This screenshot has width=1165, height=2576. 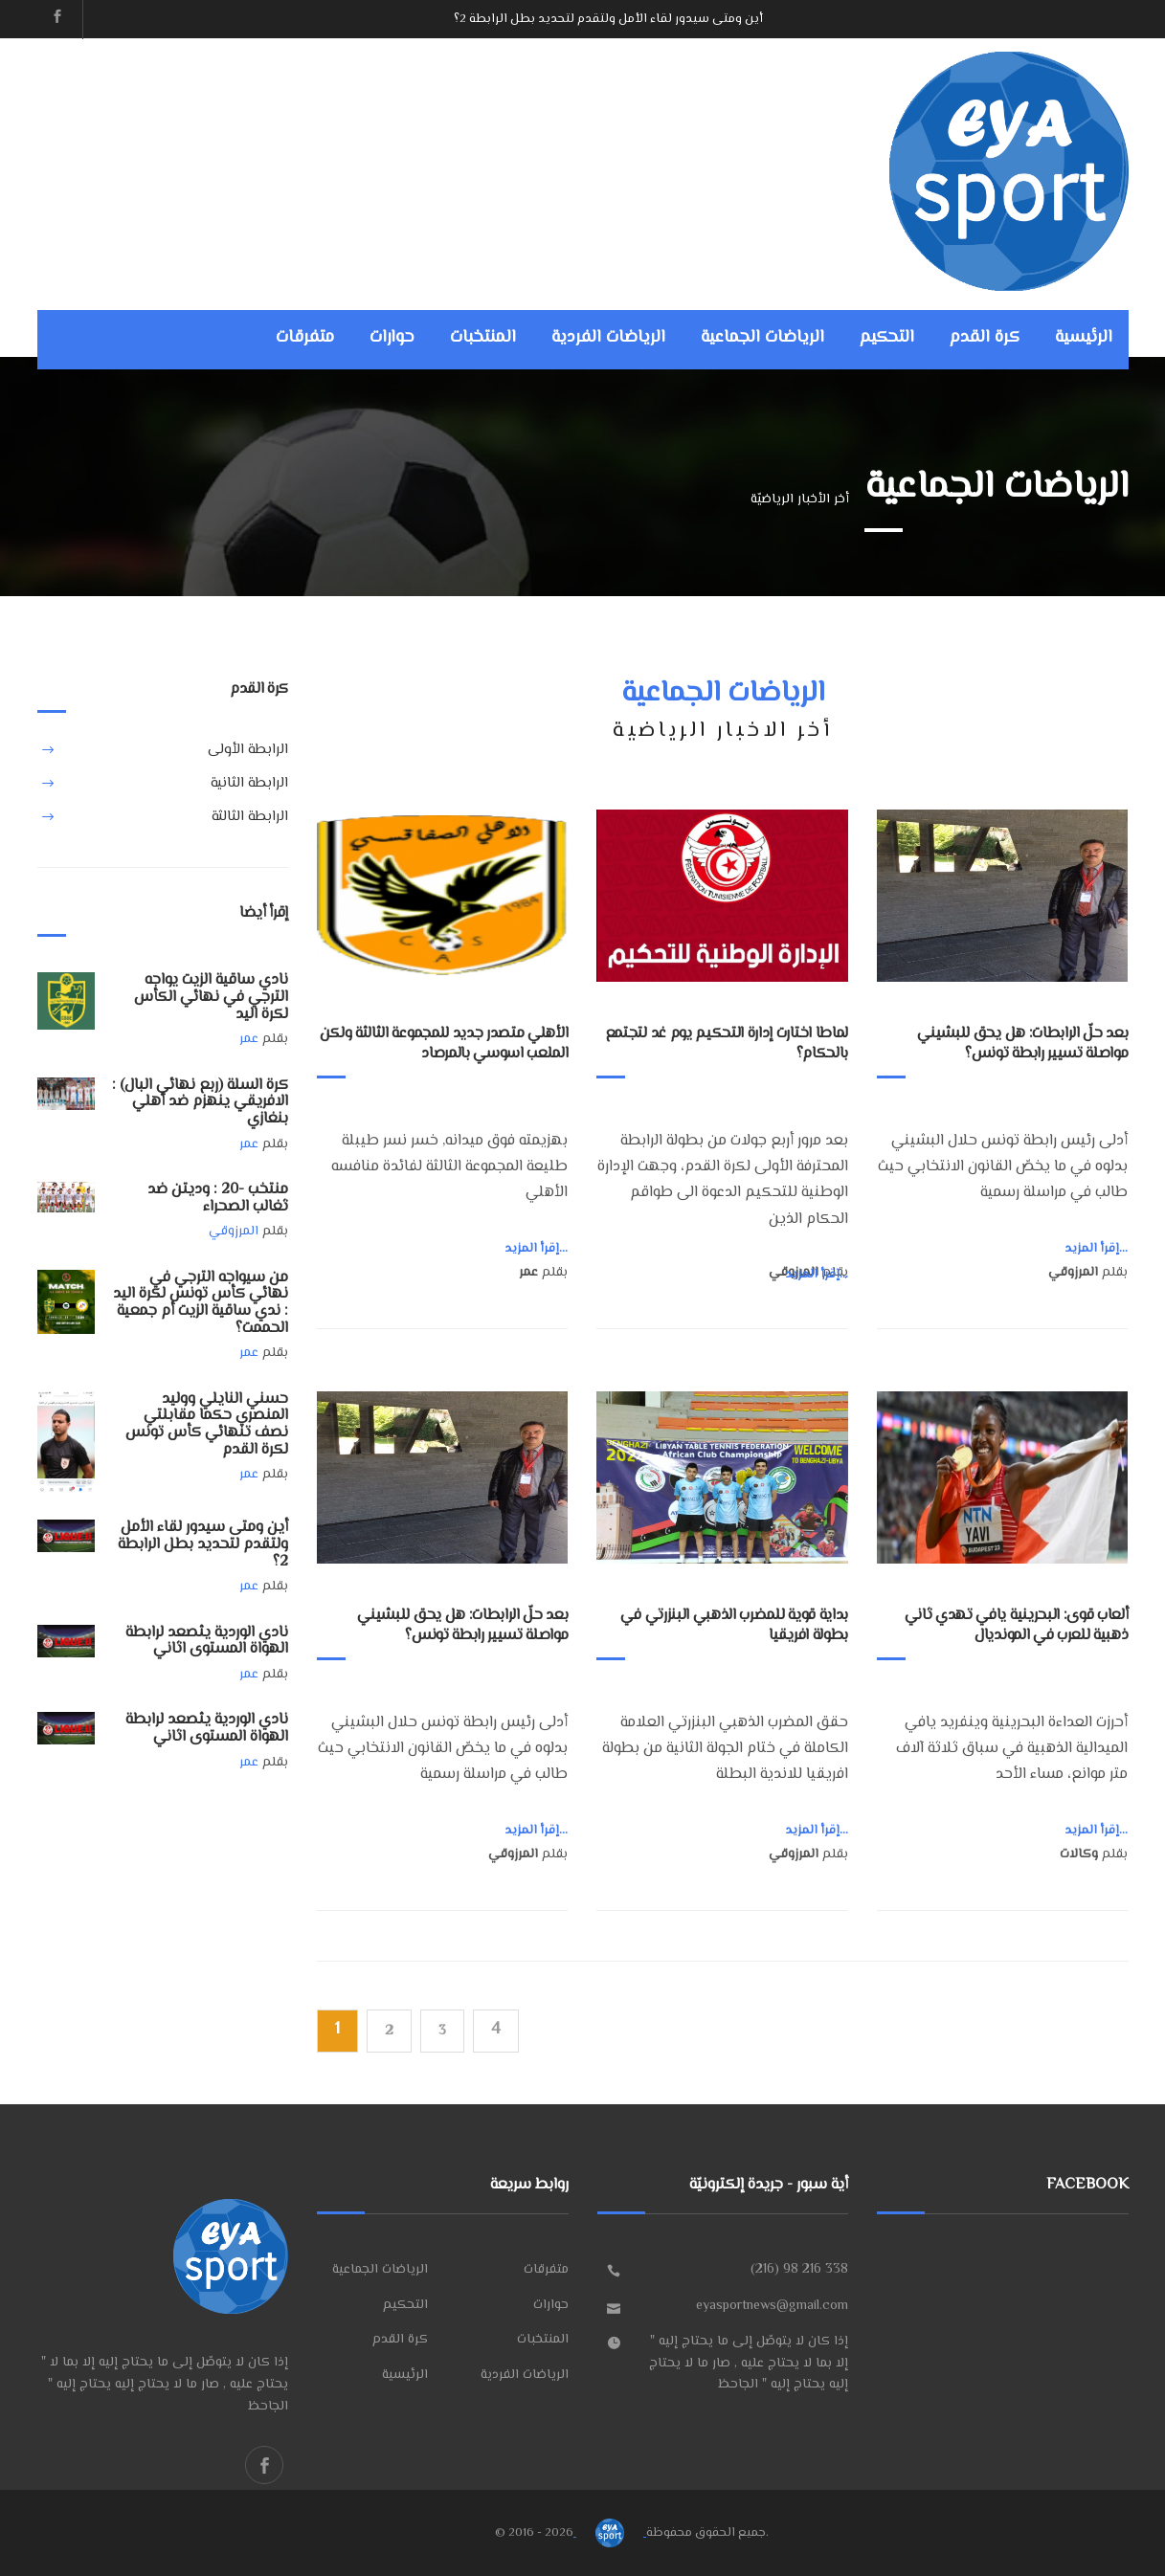 I want to click on حوارات, so click(x=392, y=337).